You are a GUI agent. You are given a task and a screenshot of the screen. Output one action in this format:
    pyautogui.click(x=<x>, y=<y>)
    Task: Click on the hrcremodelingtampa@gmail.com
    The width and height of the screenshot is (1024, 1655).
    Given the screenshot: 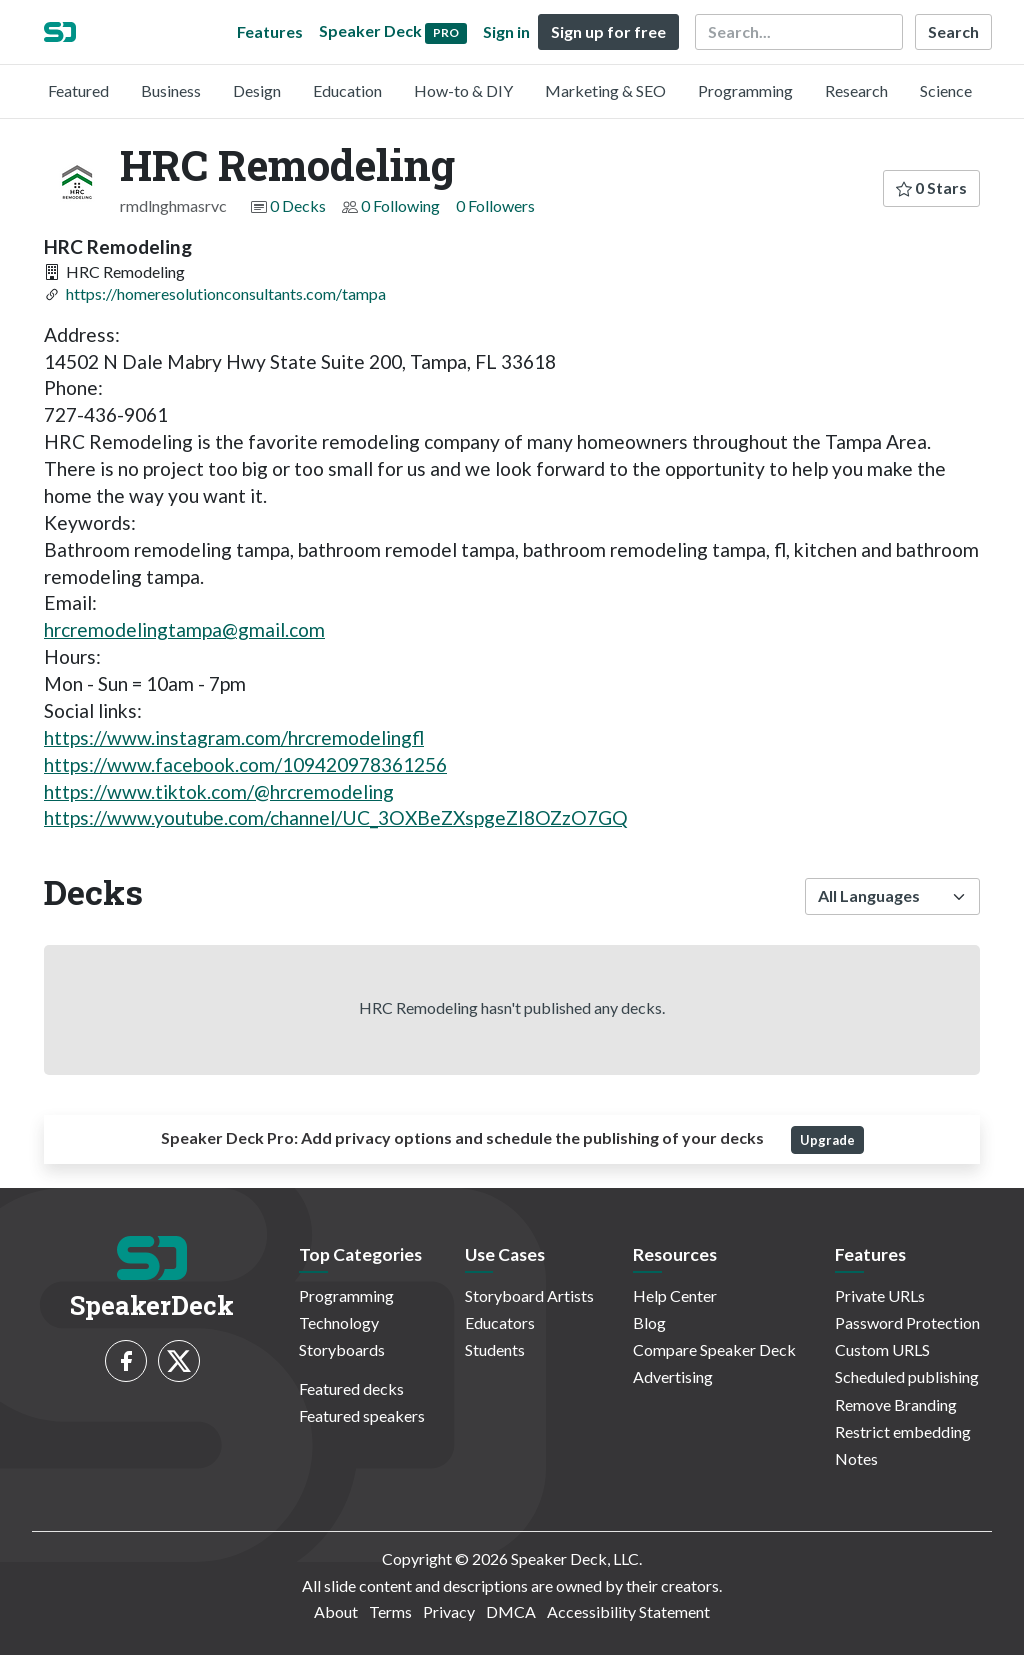 What is the action you would take?
    pyautogui.click(x=184, y=629)
    